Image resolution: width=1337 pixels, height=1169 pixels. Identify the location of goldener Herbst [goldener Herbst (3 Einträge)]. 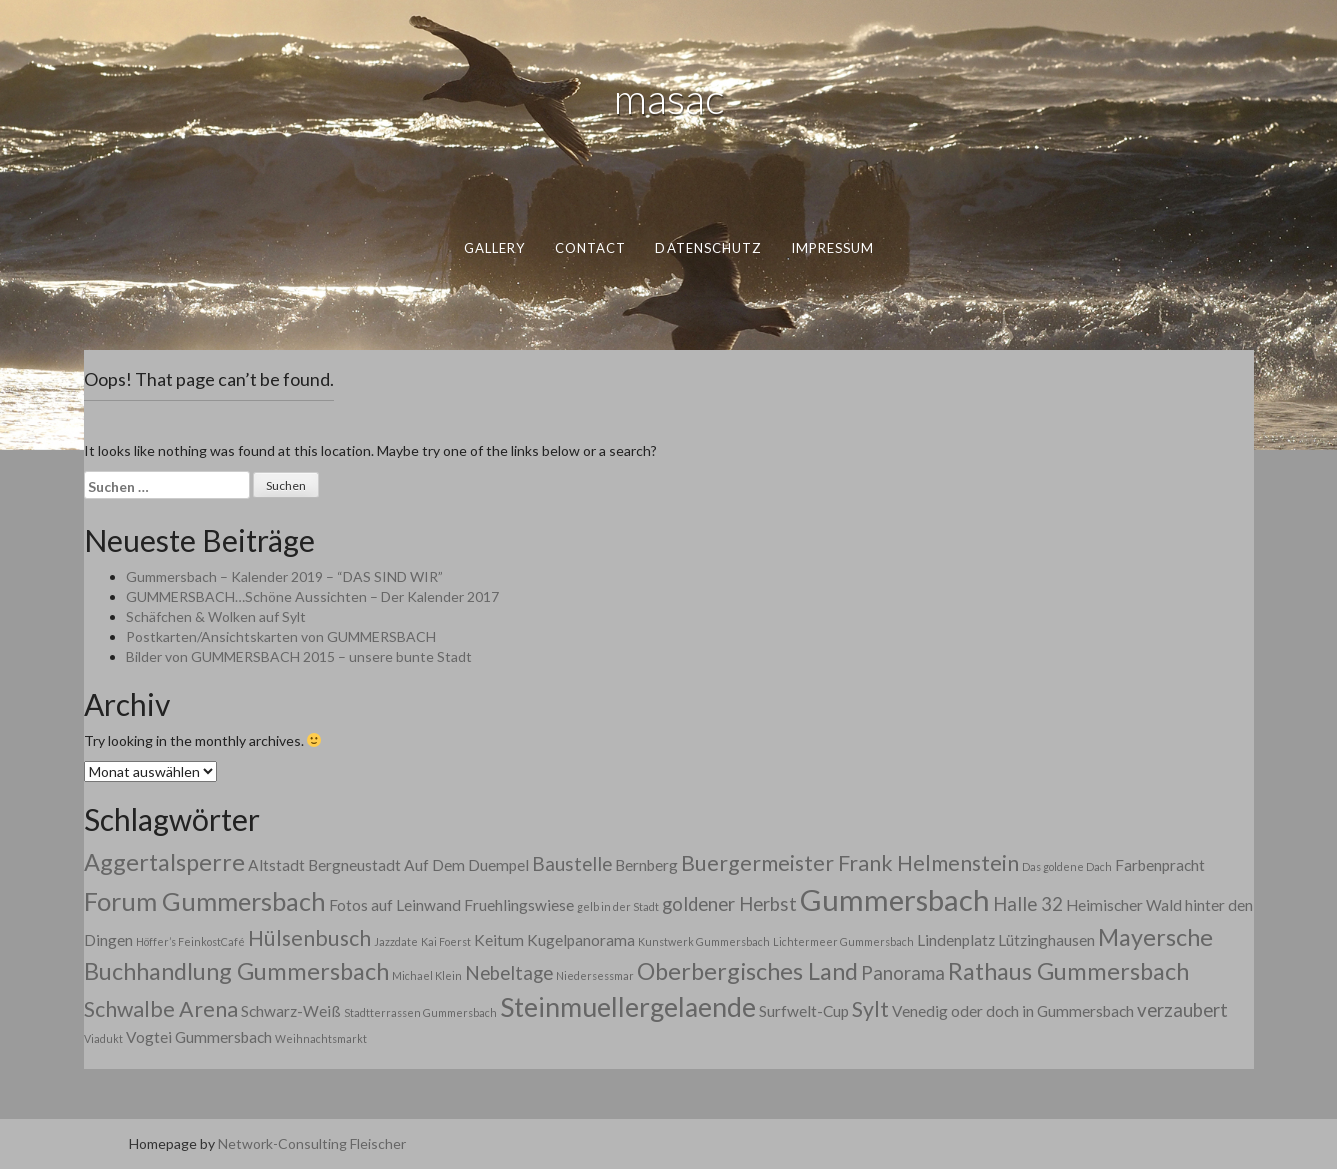
(729, 904).